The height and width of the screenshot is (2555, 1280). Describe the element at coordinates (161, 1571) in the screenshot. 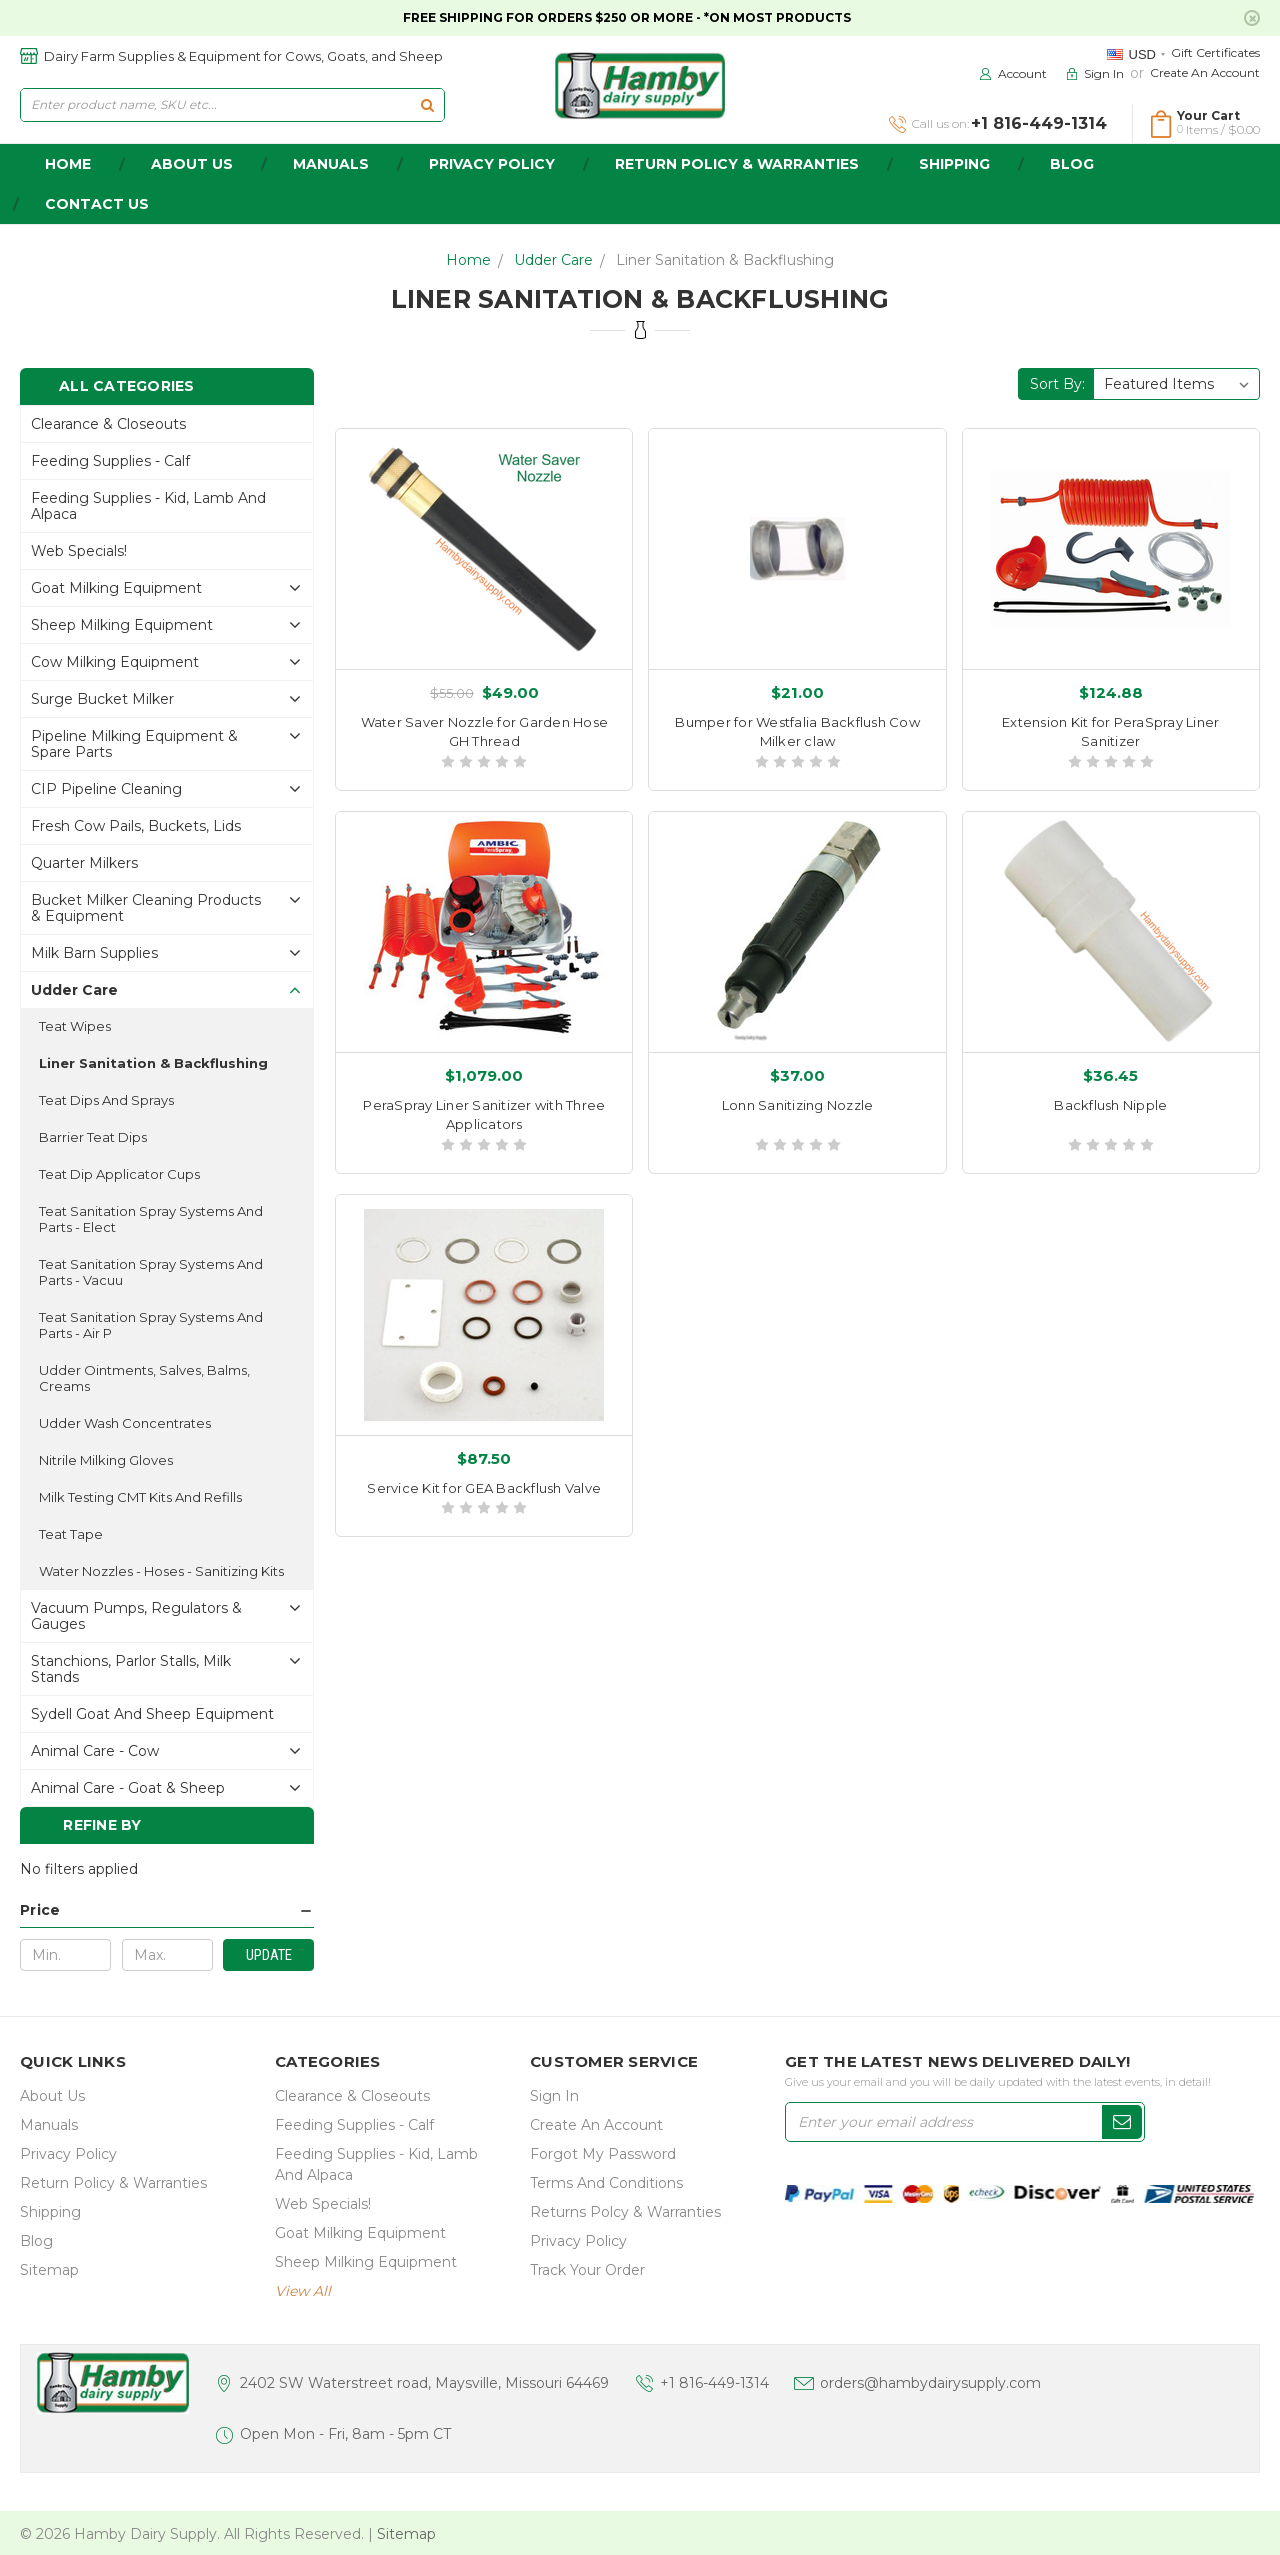

I see `Water Nozzles - Hoses - Sanitizing Kits` at that location.